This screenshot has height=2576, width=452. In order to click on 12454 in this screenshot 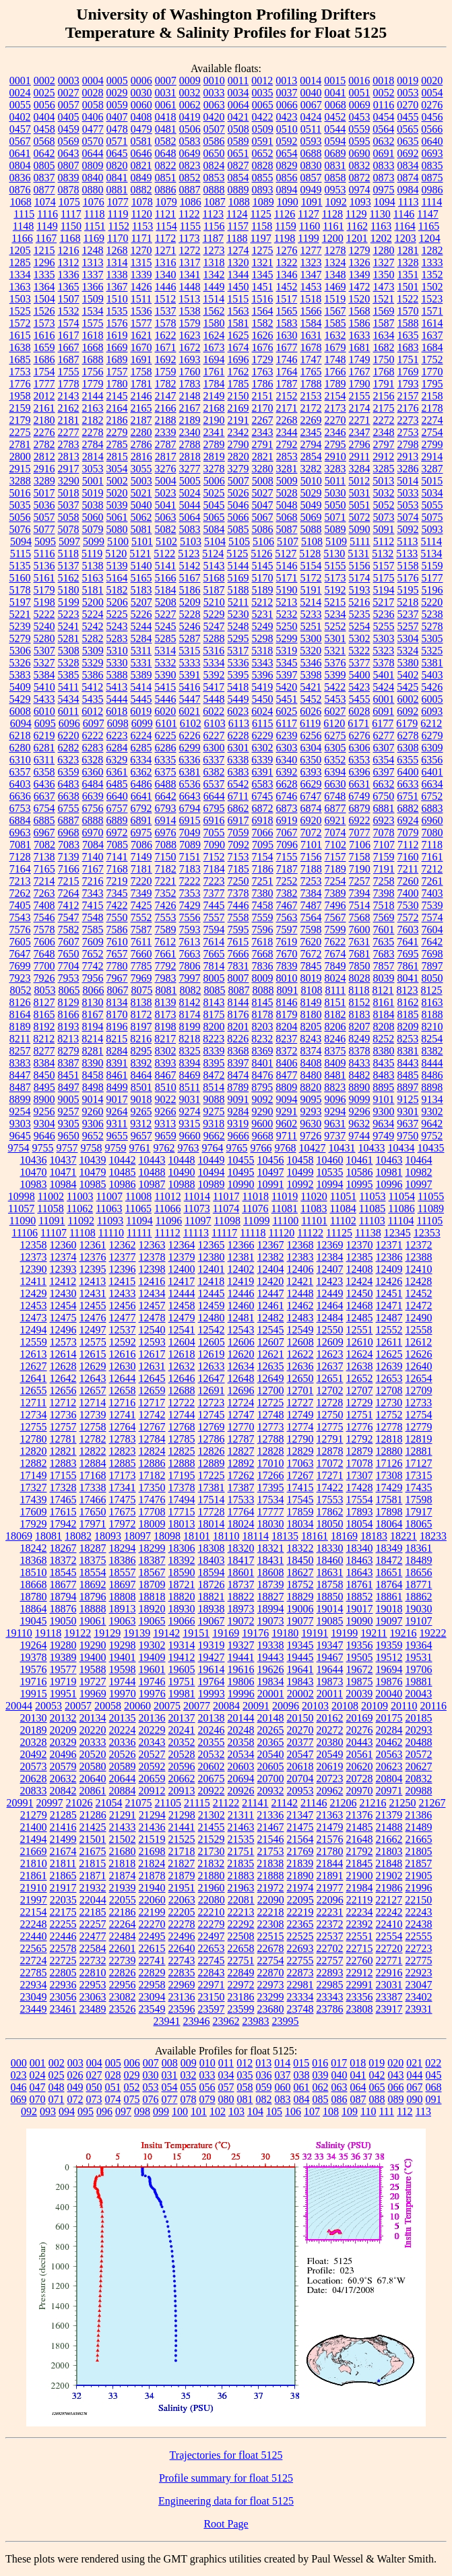, I will do `click(63, 1305)`.